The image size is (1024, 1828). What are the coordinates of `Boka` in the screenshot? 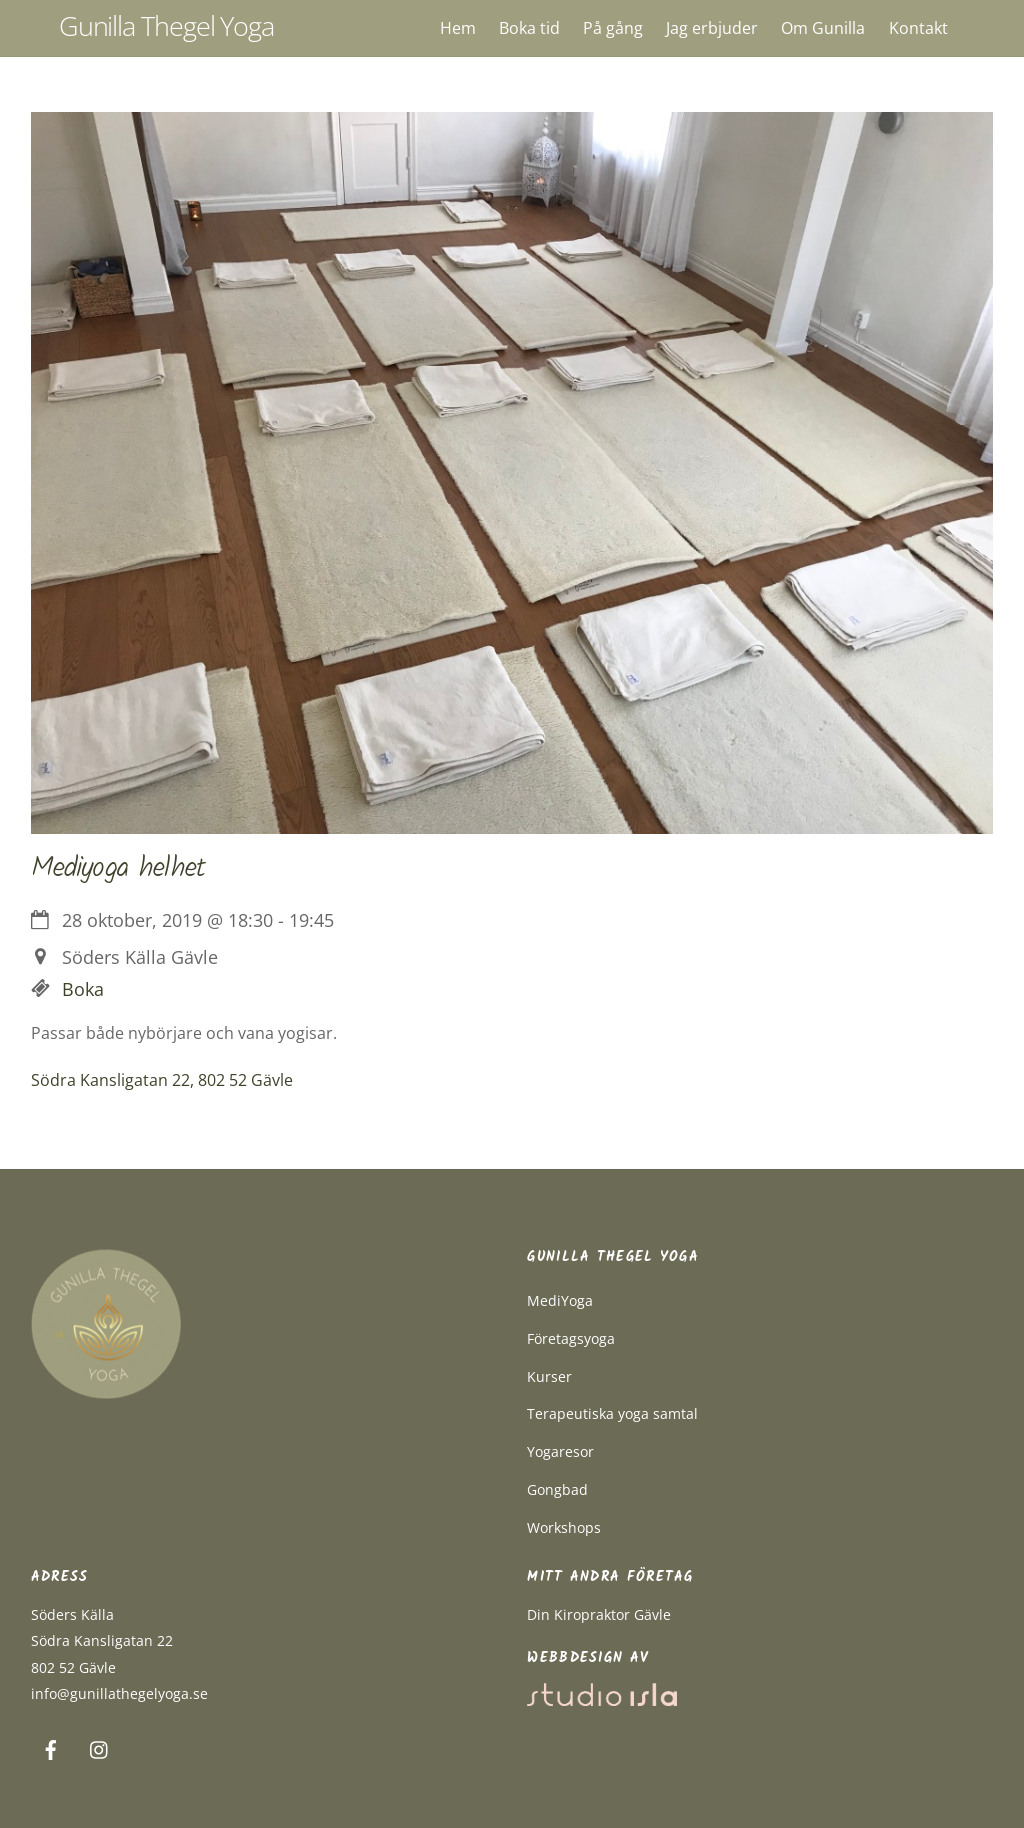 It's located at (83, 989).